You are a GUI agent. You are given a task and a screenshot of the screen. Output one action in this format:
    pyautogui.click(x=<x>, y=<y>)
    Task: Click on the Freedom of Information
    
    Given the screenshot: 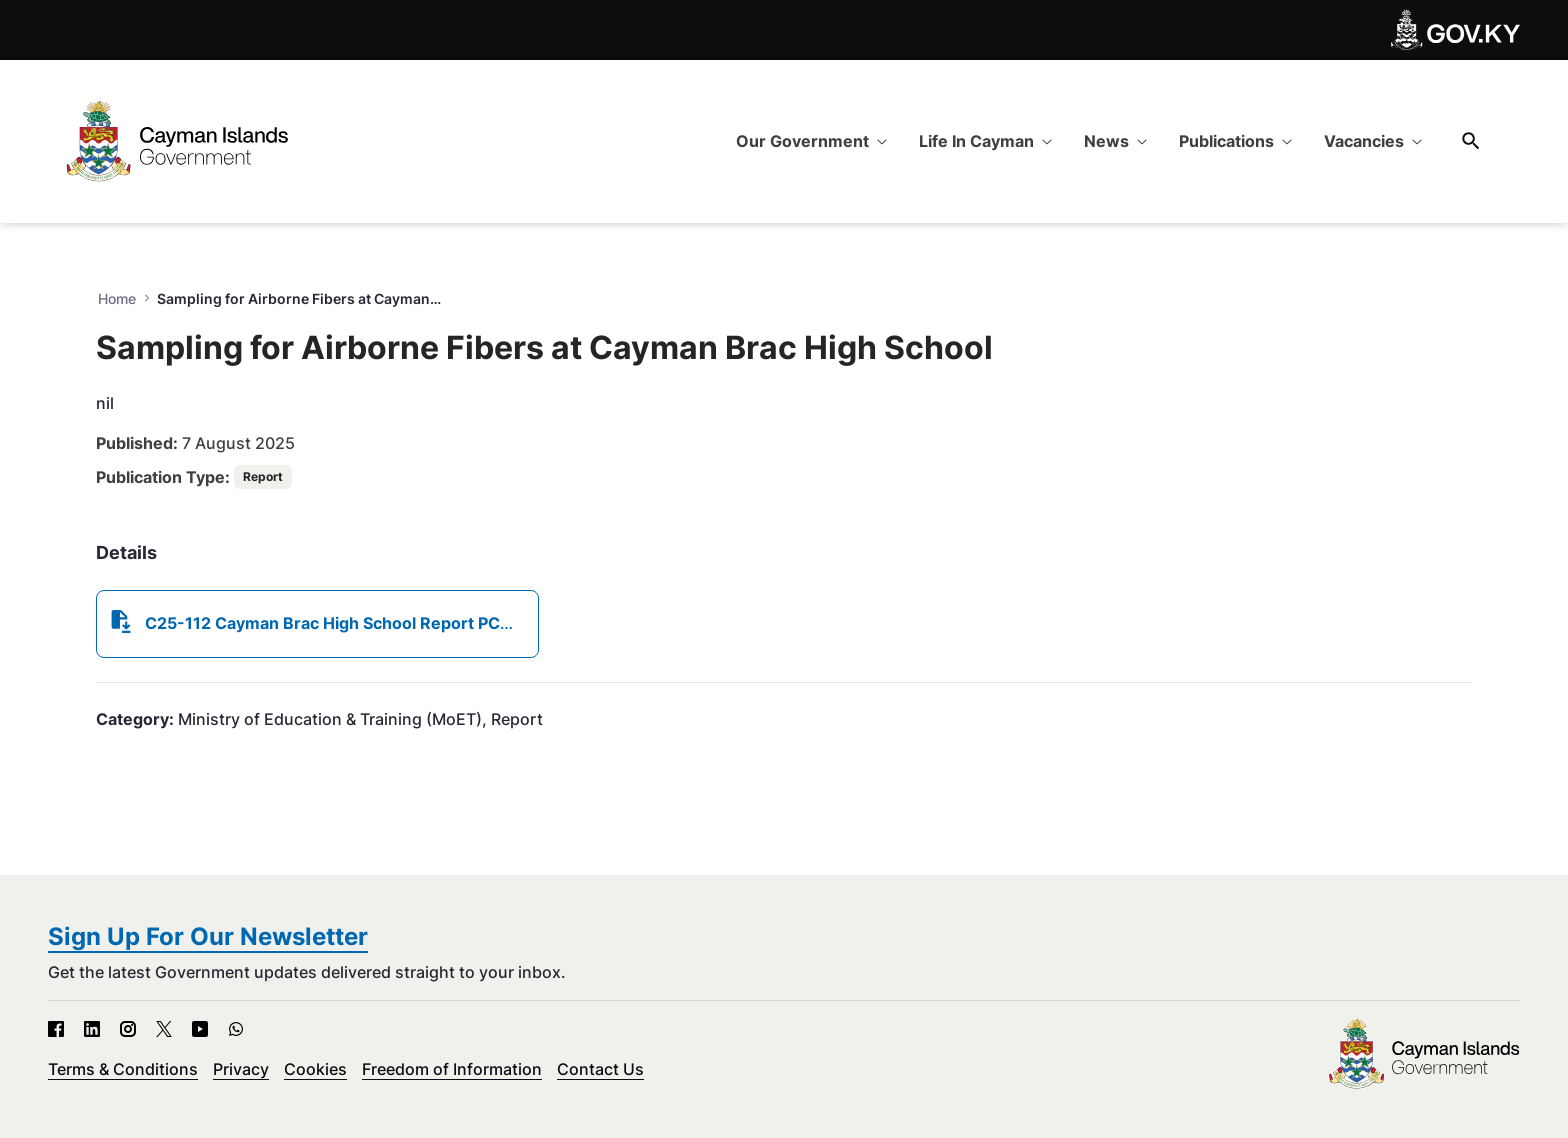 What is the action you would take?
    pyautogui.click(x=452, y=1069)
    